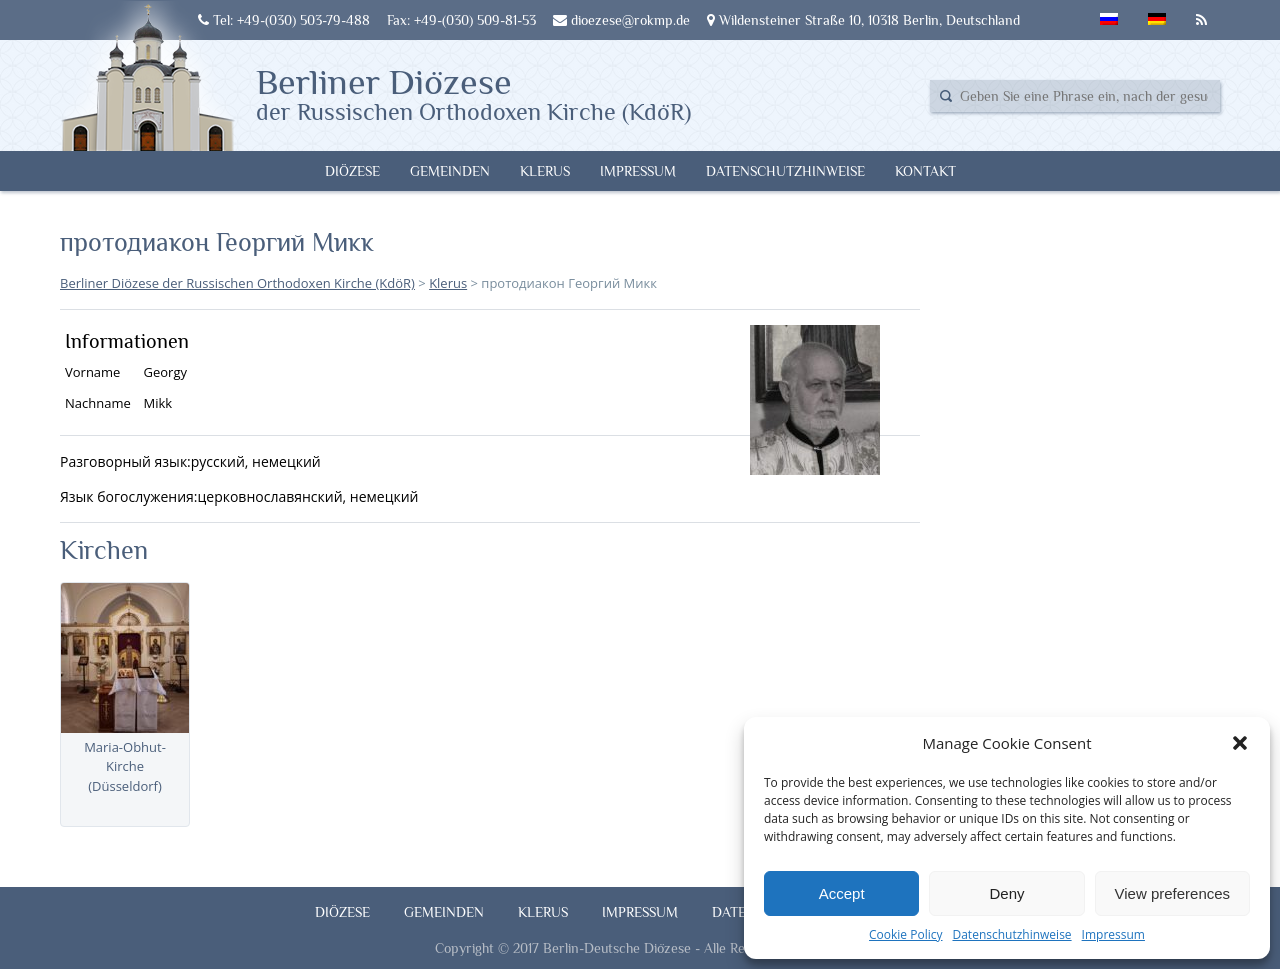 The image size is (1280, 969). I want to click on Klerus, so click(545, 171).